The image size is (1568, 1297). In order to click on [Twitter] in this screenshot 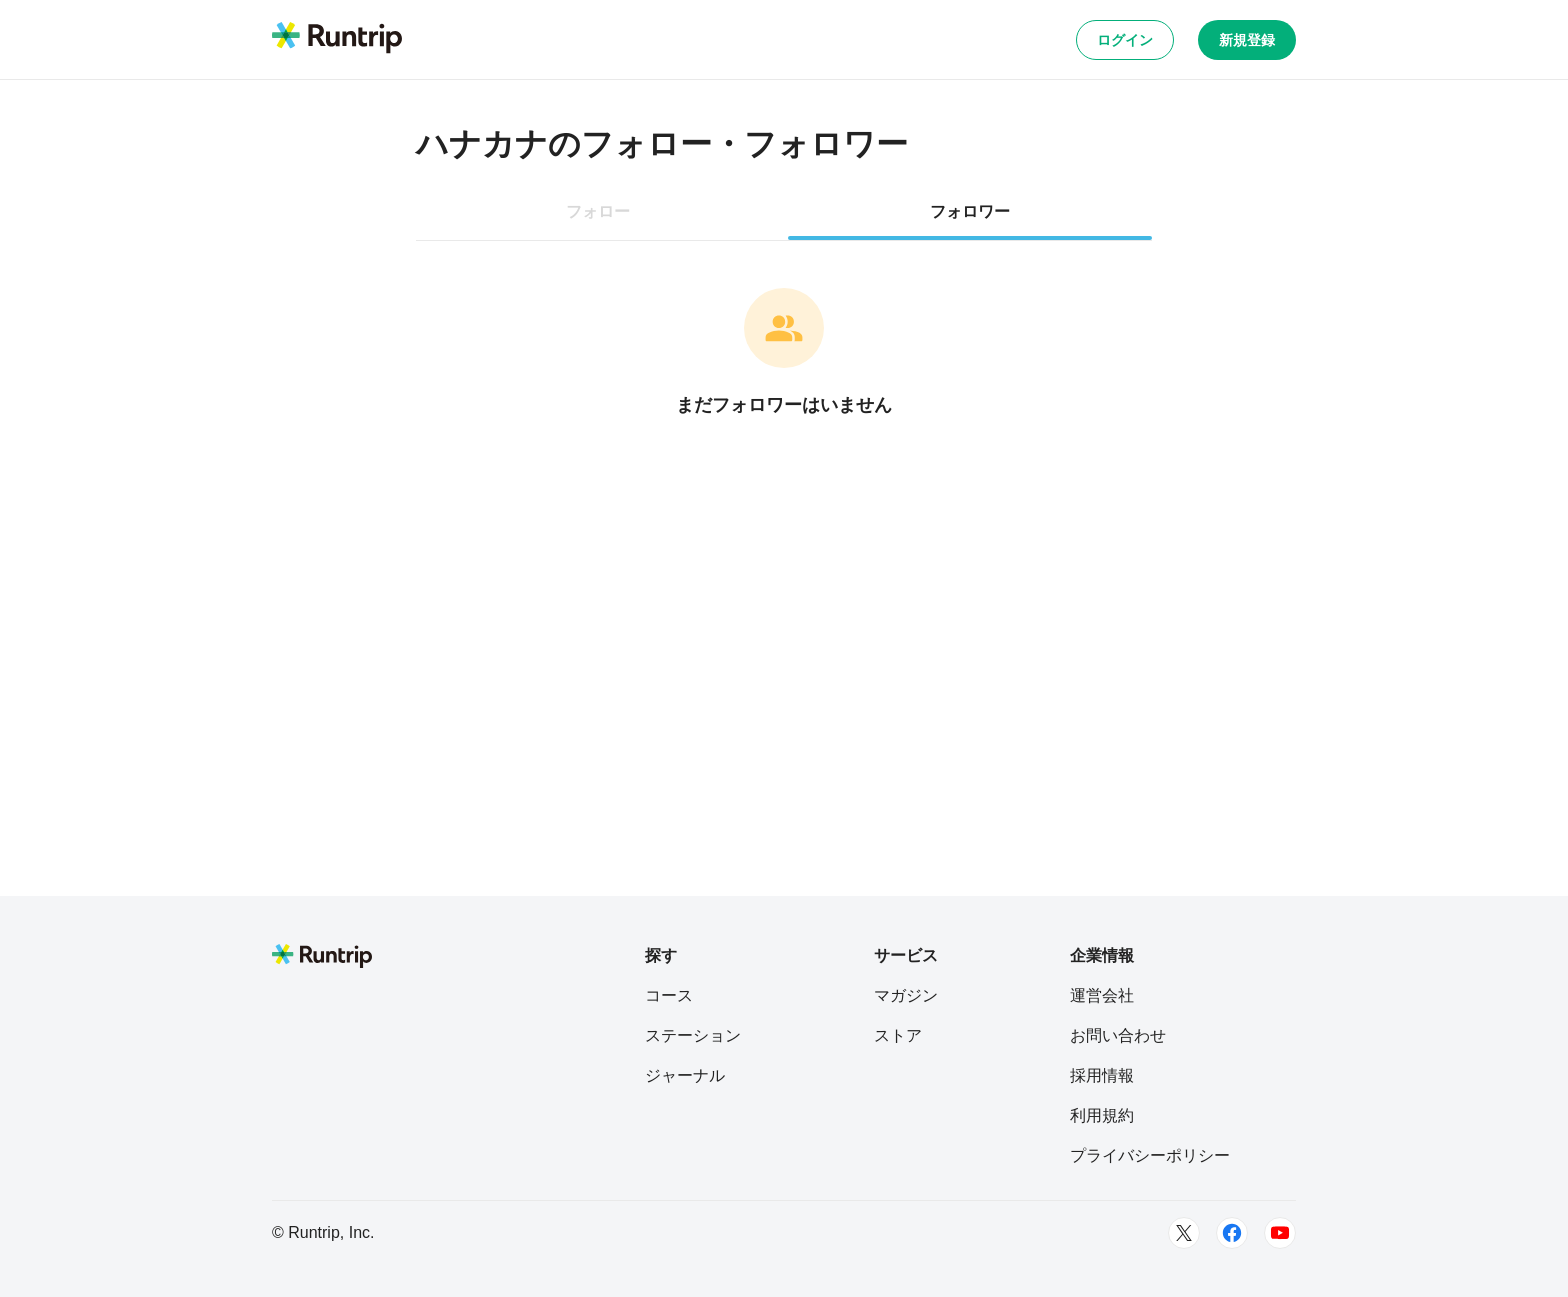, I will do `click(1184, 1233)`.